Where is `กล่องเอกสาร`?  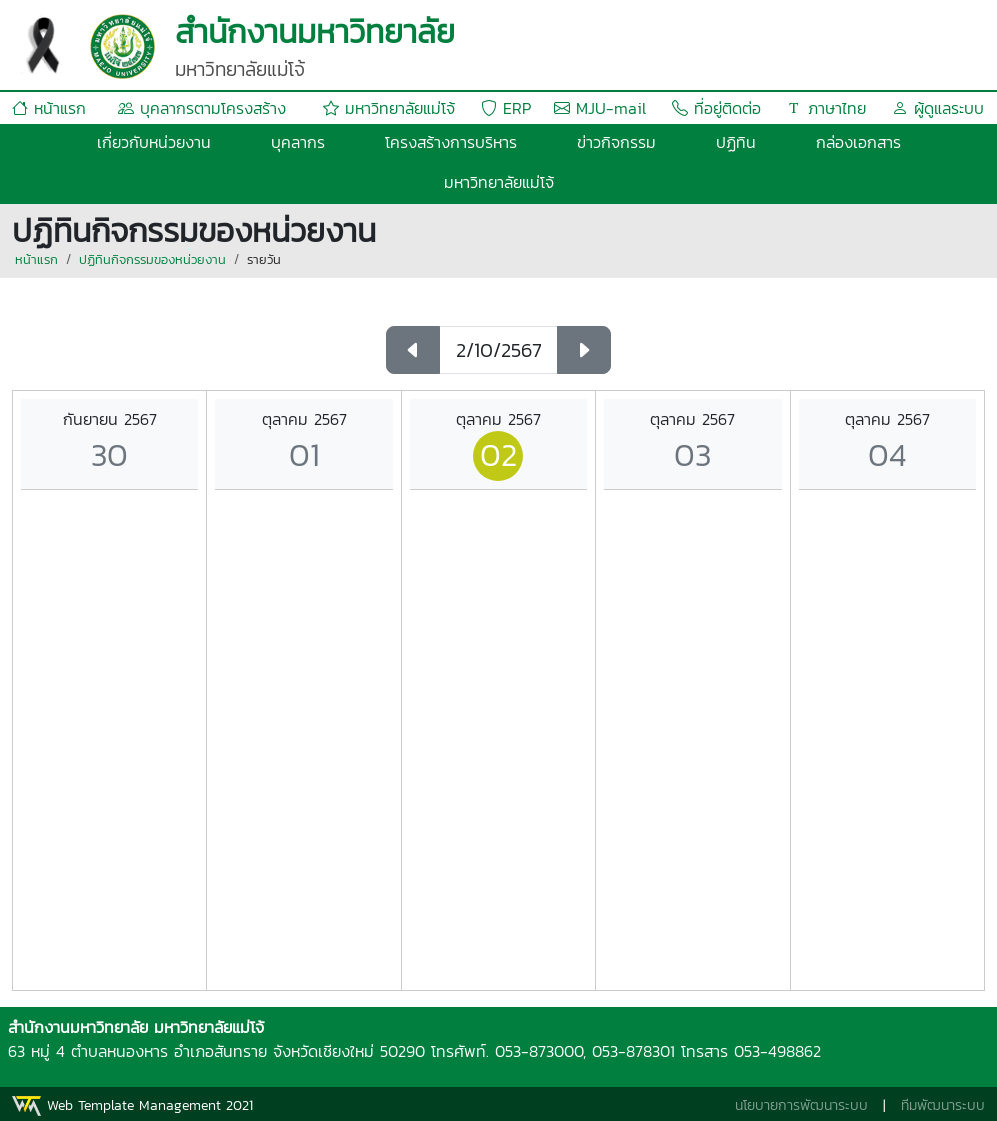
กล่องเอกสาร is located at coordinates (858, 142).